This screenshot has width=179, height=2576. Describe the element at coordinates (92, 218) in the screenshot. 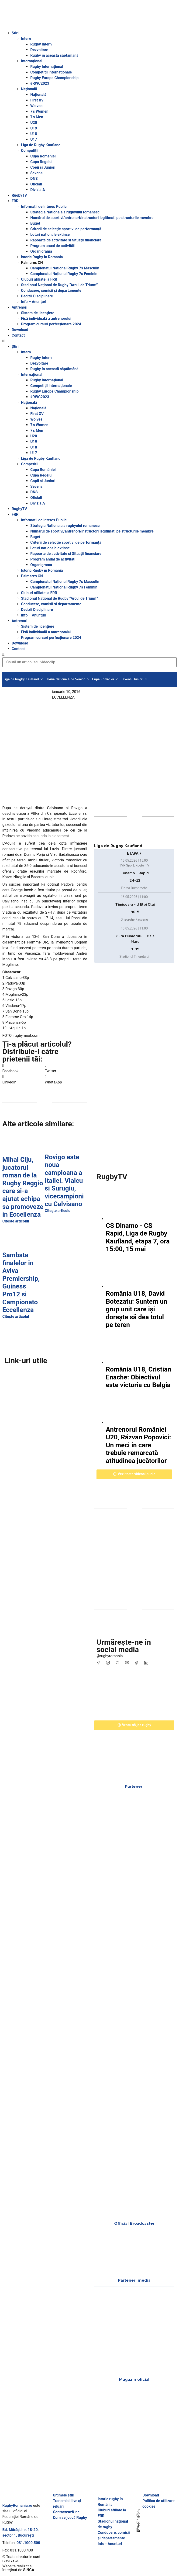

I see `Numărul de sportivi/antrenori/instructori legitimați pe structurile membre` at that location.